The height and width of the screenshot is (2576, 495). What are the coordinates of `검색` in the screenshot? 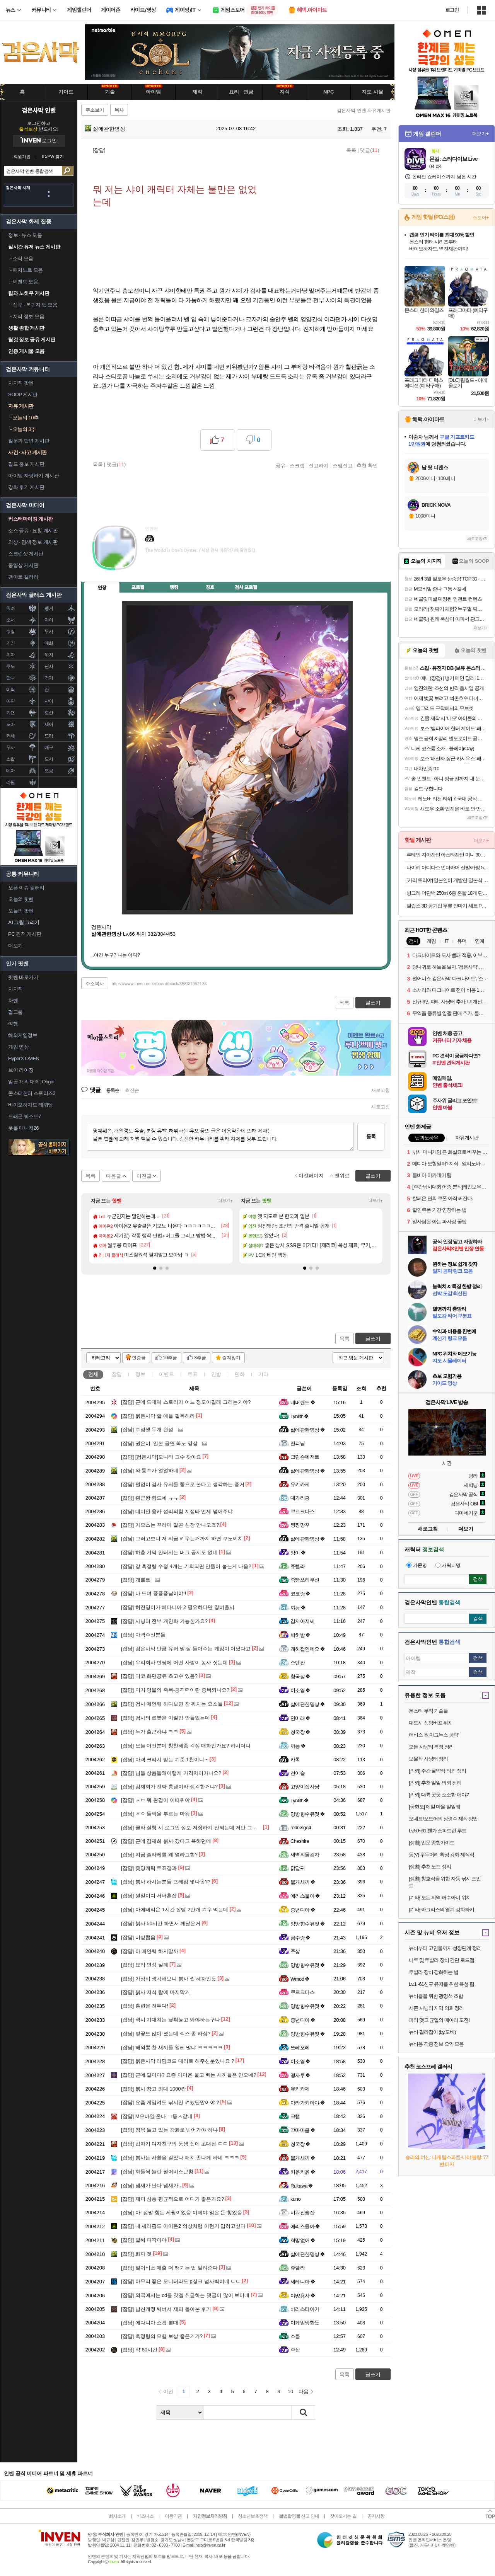 It's located at (67, 170).